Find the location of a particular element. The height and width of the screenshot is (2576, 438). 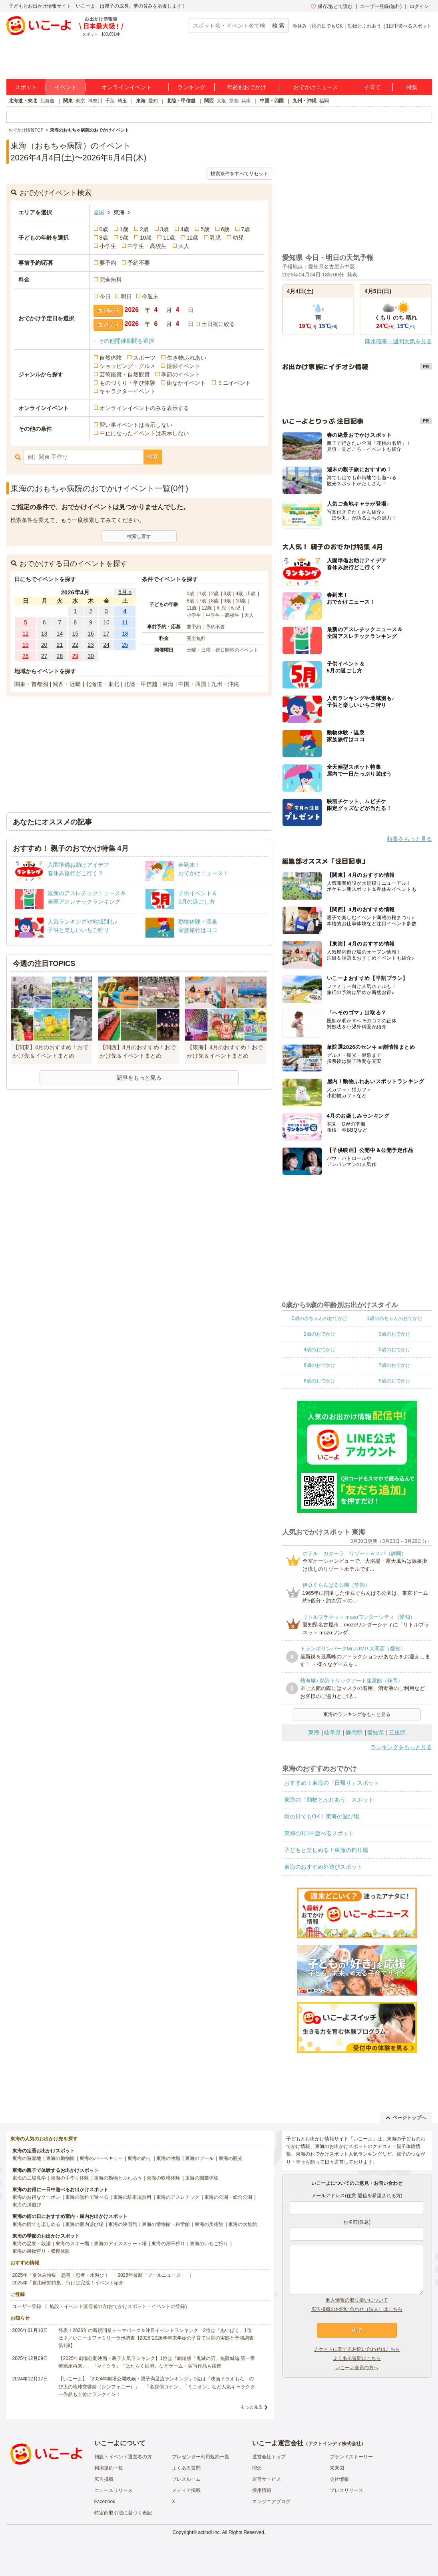

25 is located at coordinates (125, 645).